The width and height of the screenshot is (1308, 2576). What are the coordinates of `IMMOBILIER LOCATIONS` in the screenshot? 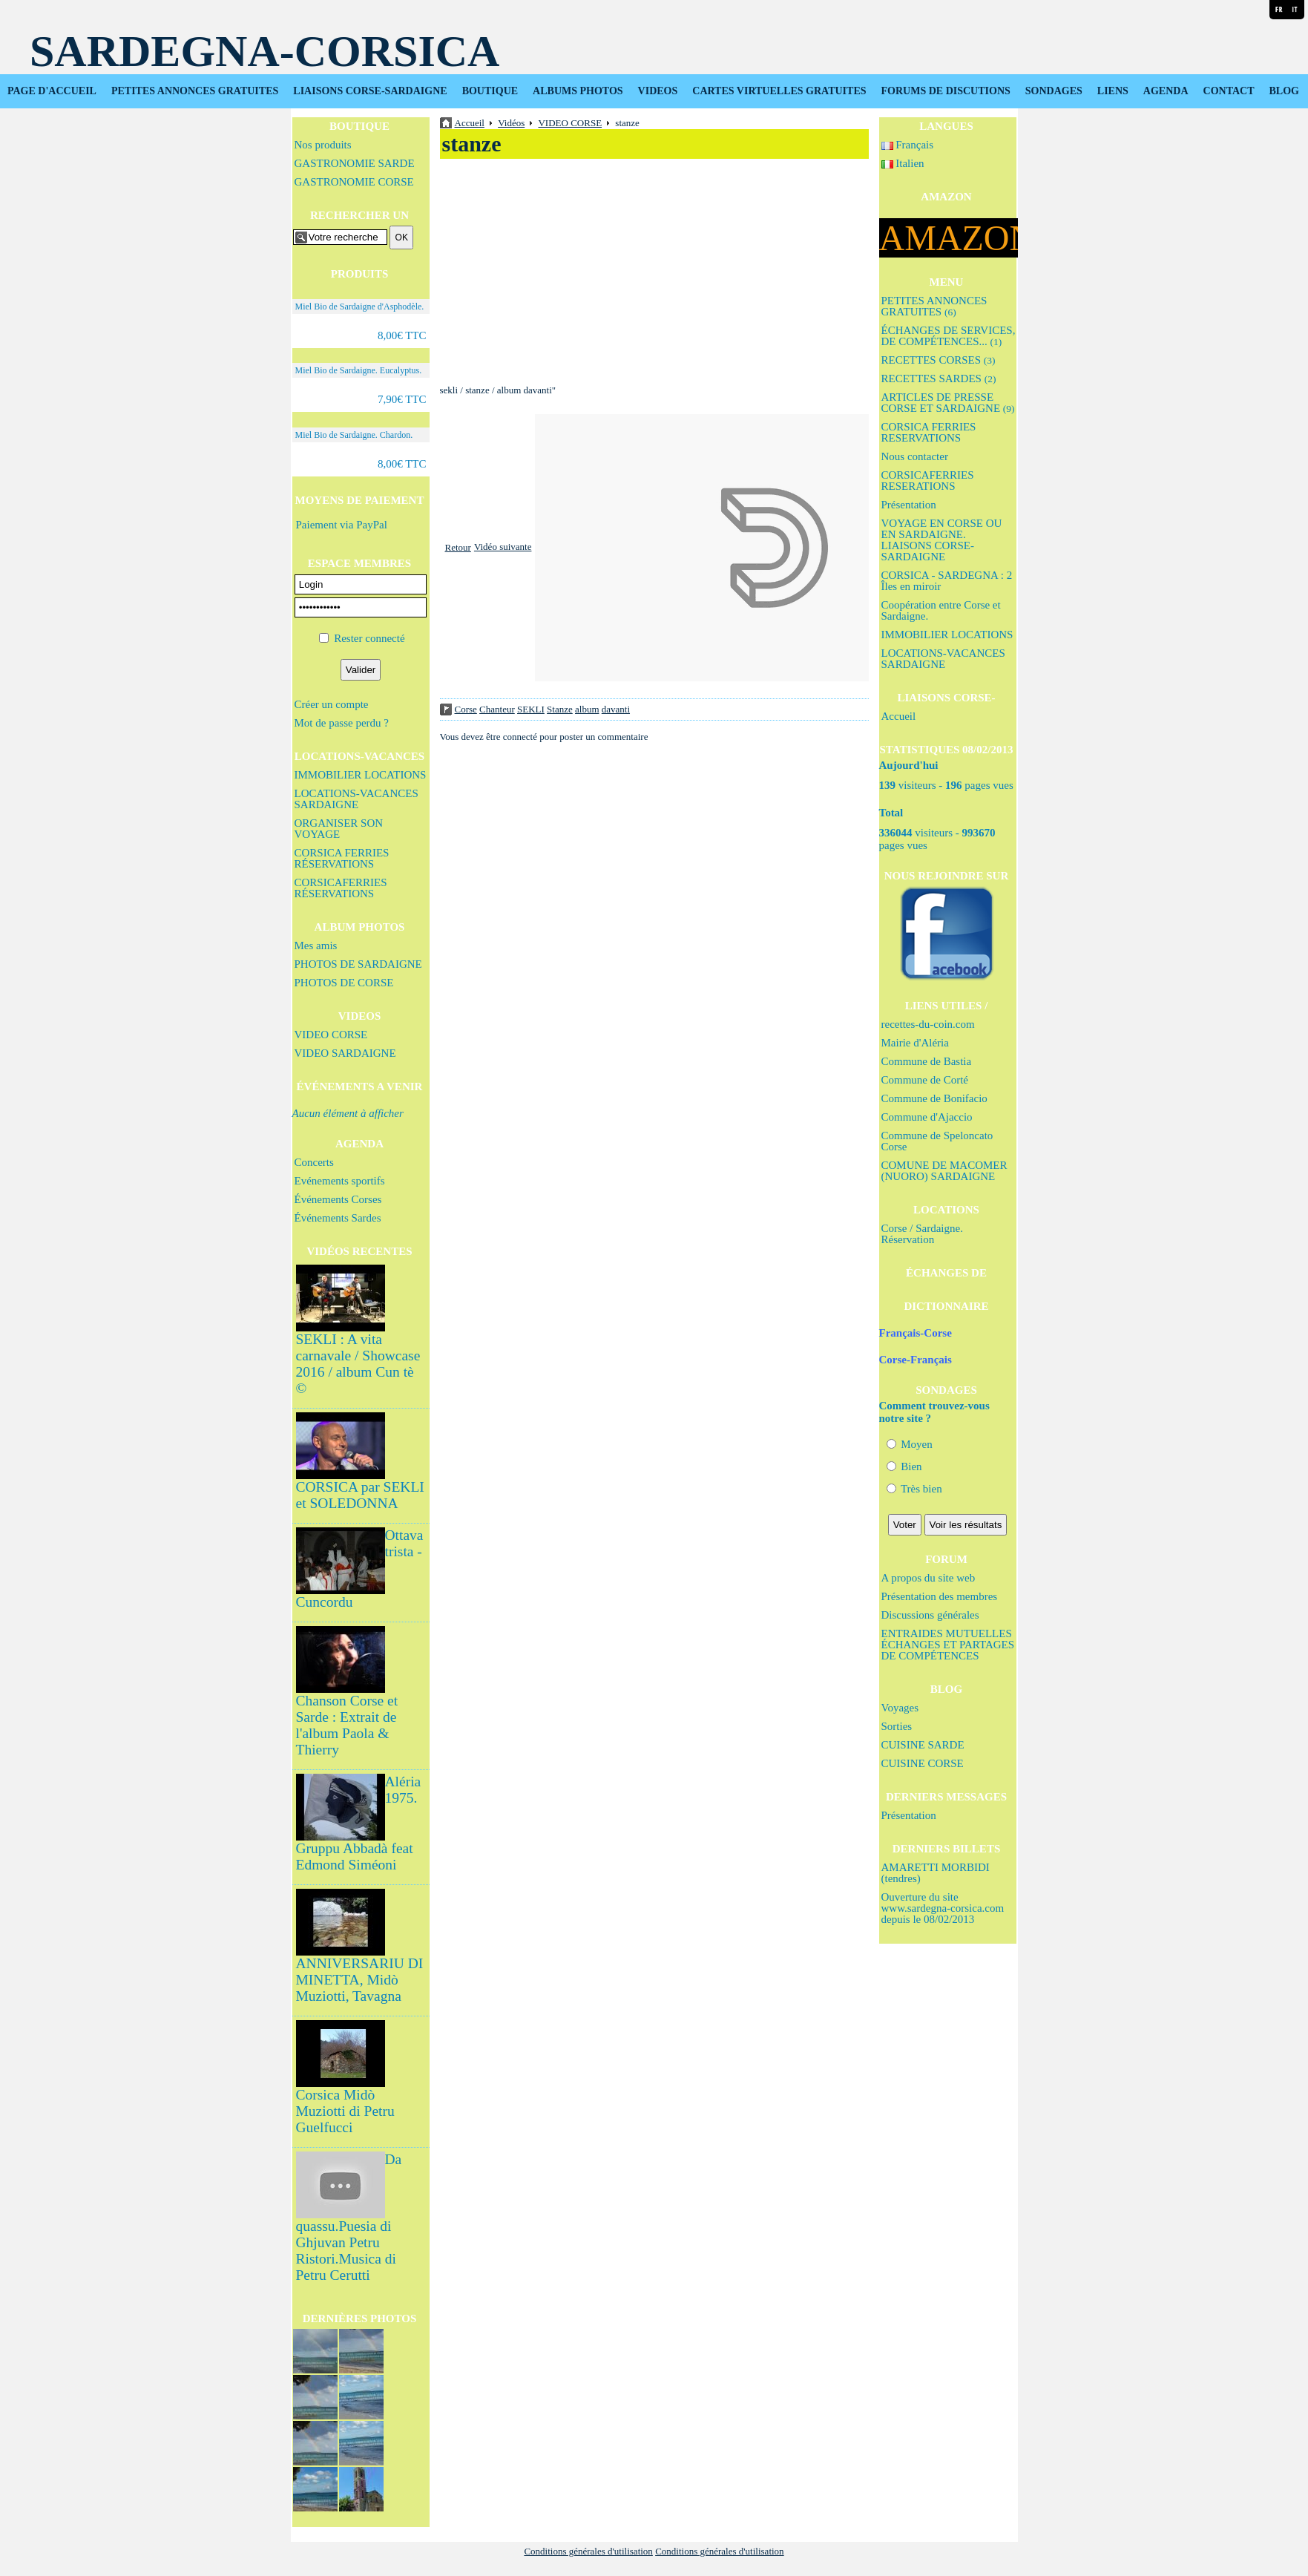 It's located at (361, 775).